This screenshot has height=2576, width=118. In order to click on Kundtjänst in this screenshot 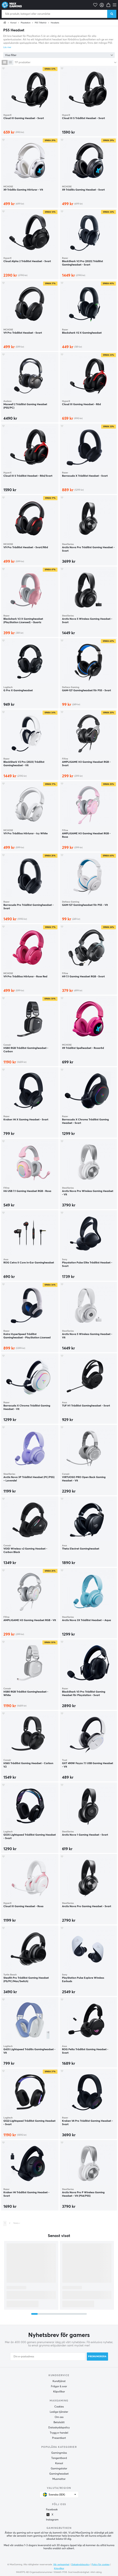, I will do `click(59, 2381)`.